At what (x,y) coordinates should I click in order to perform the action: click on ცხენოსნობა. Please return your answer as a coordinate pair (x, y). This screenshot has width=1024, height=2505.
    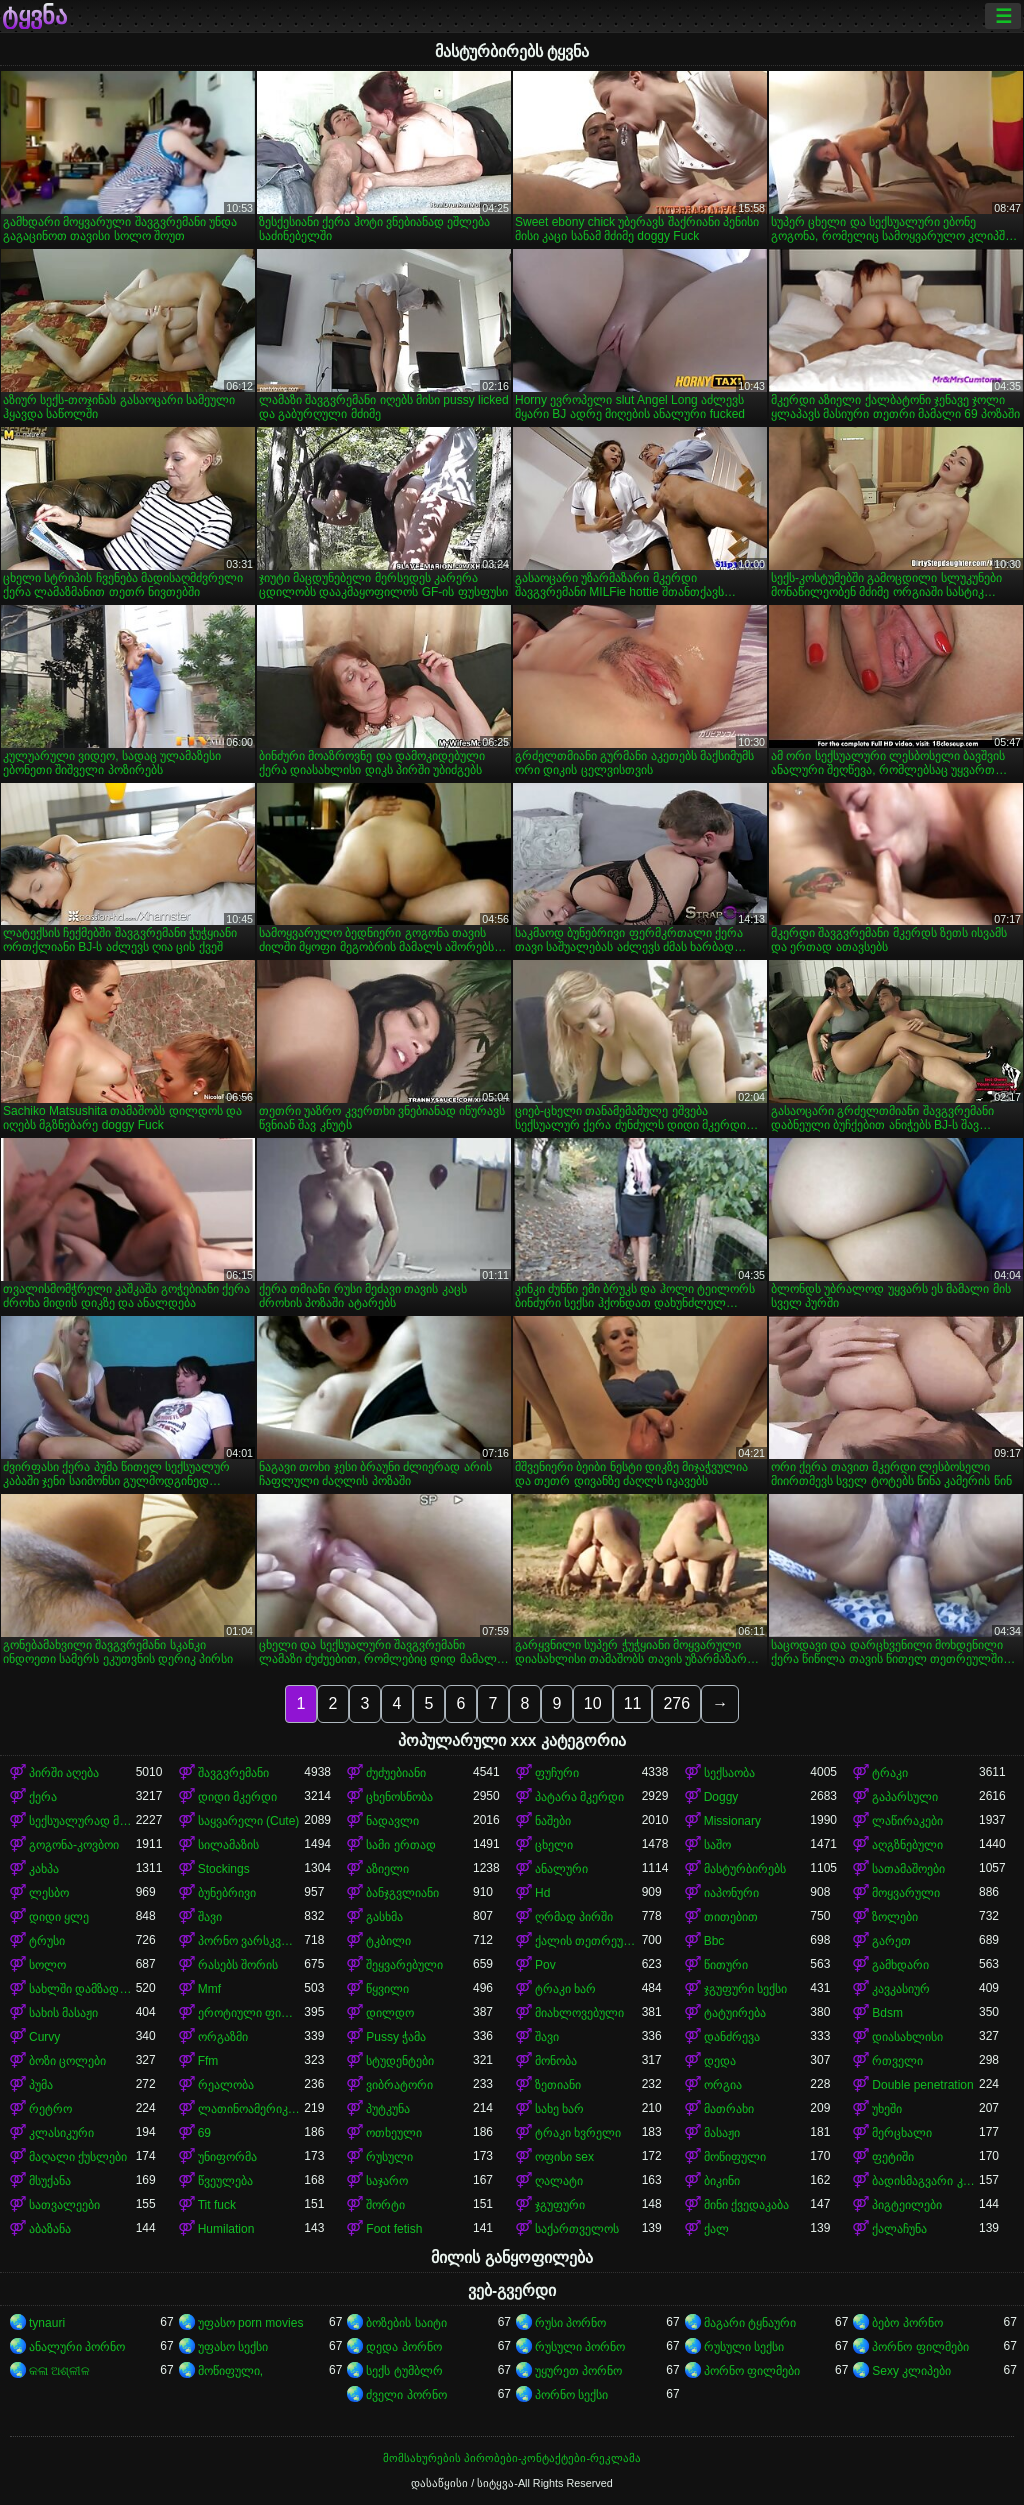
    Looking at the image, I should click on (399, 1797).